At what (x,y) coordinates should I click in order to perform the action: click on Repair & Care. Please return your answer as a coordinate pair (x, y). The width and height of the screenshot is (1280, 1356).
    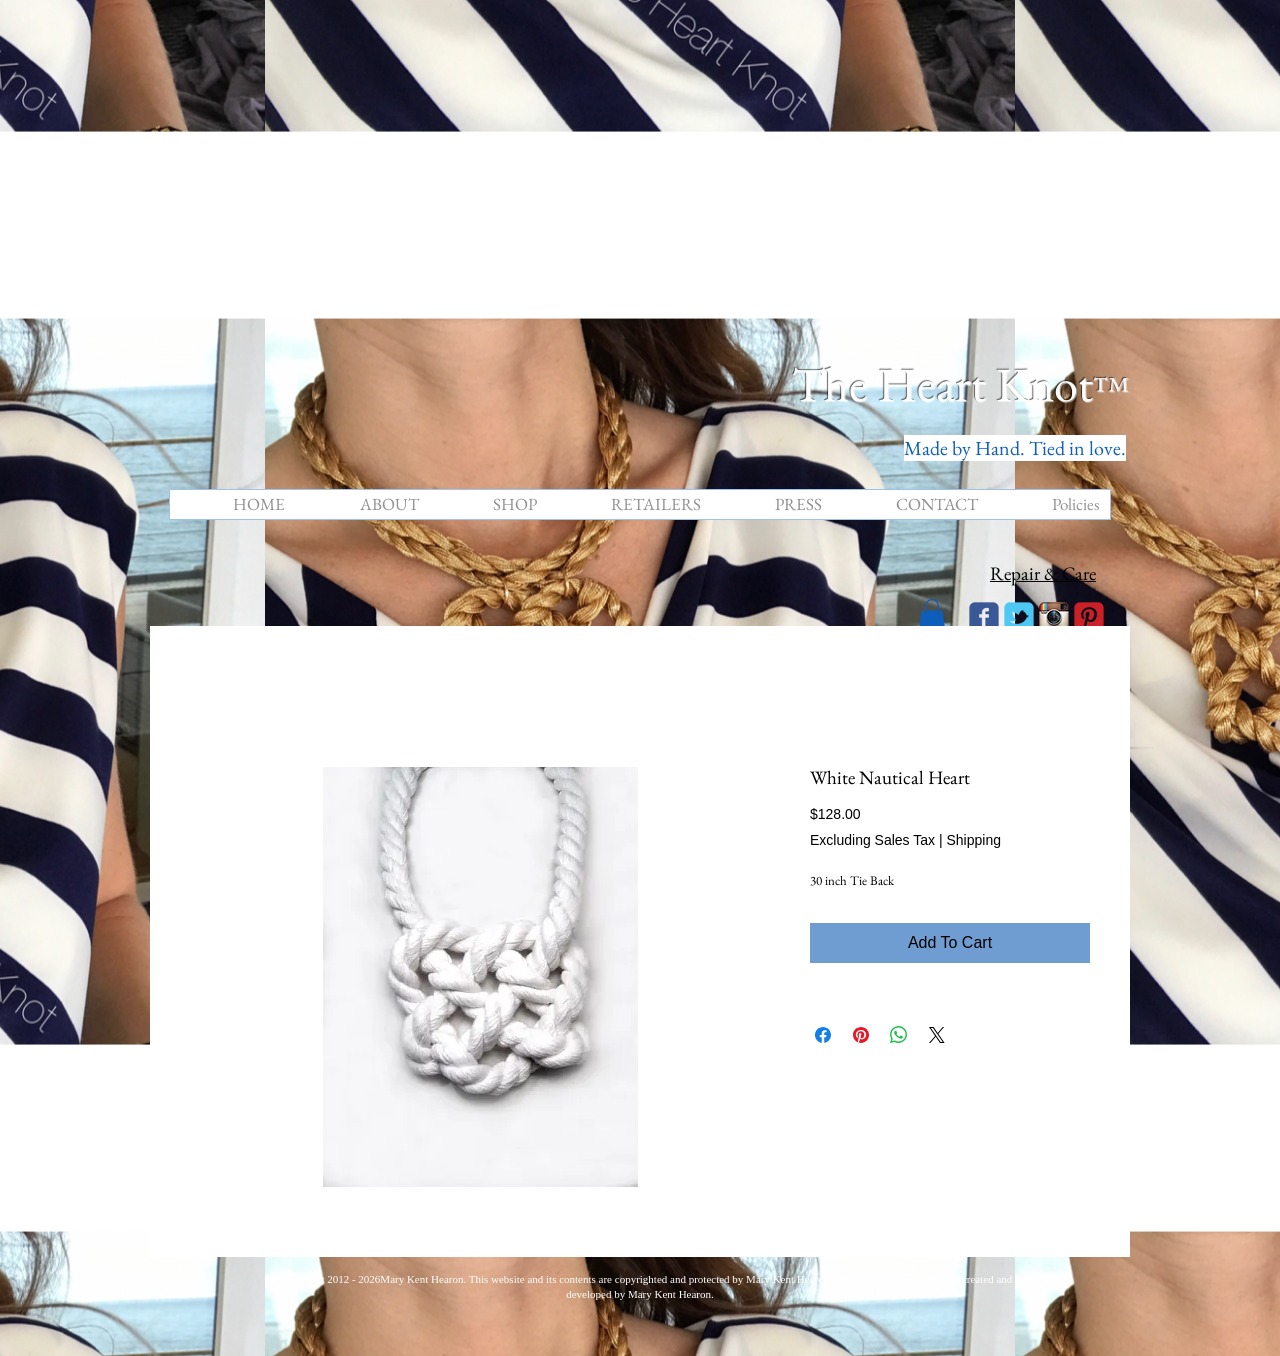
    Looking at the image, I should click on (1043, 573).